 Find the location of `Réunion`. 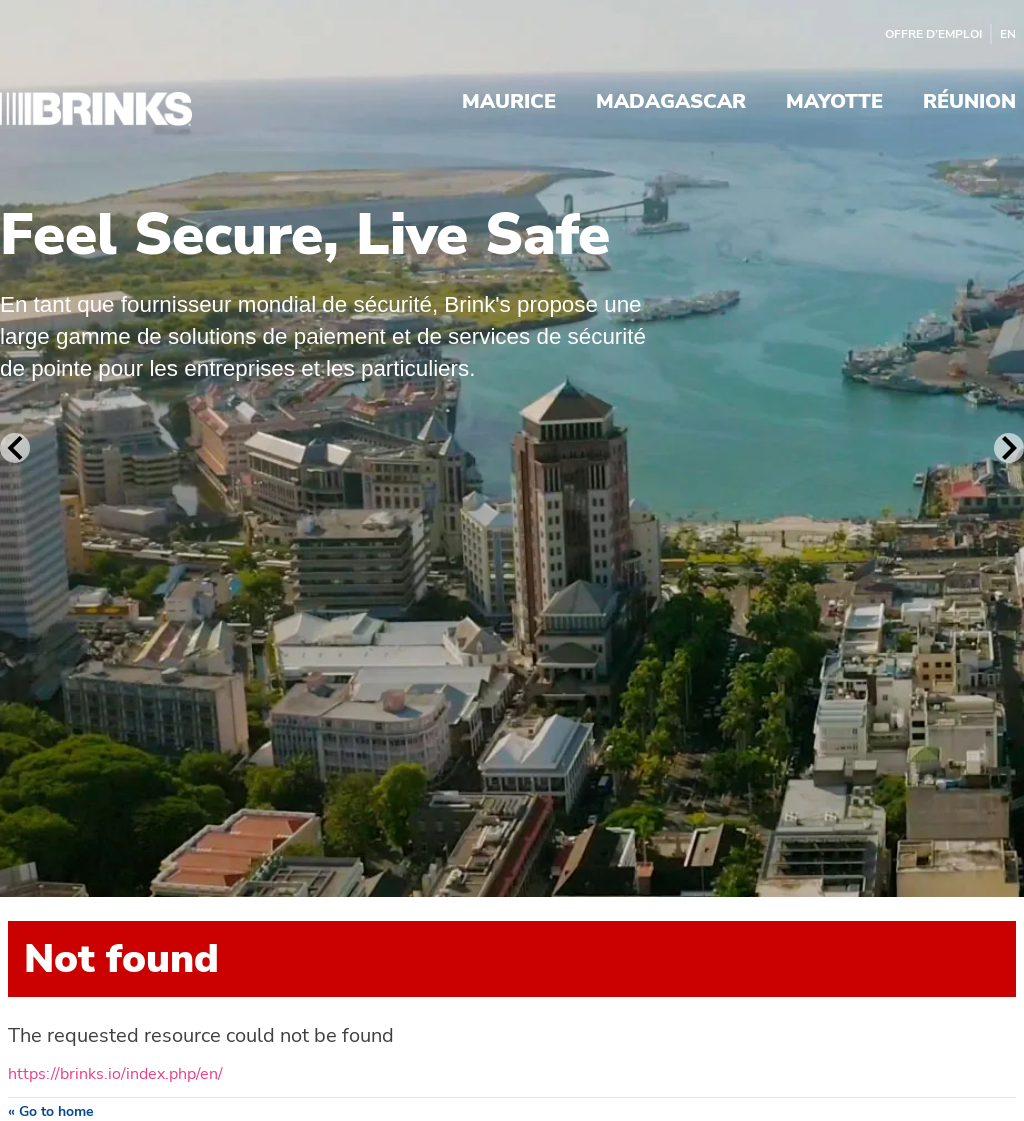

Réunion is located at coordinates (969, 103).